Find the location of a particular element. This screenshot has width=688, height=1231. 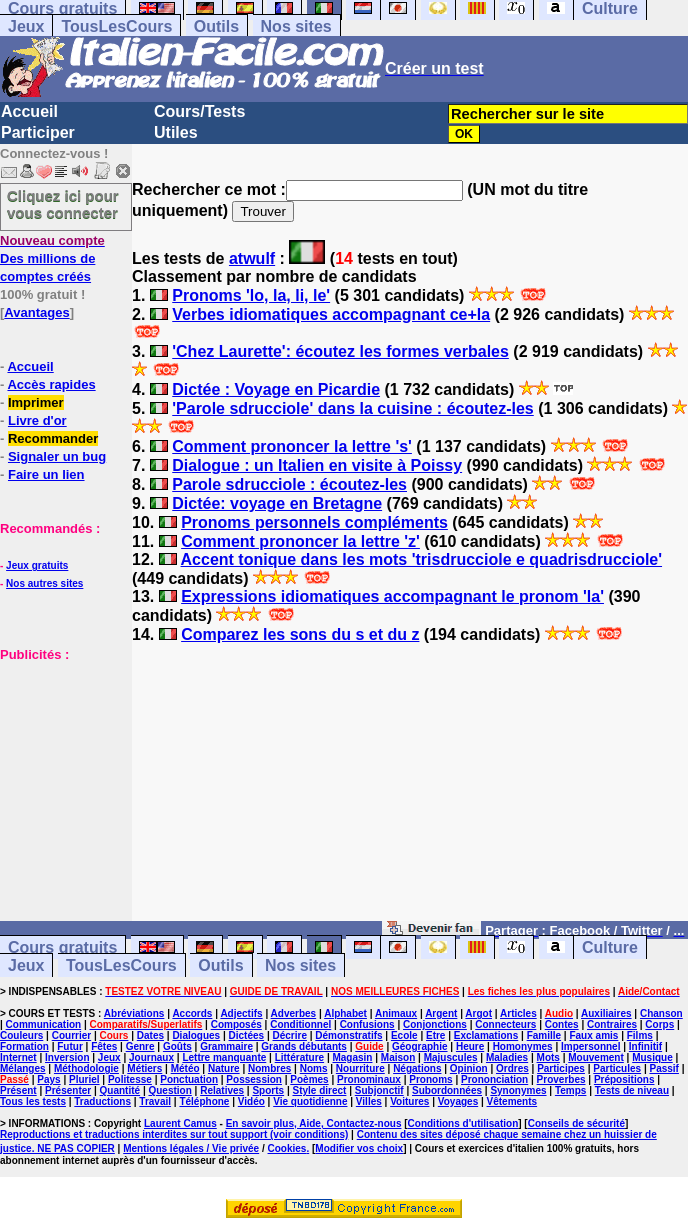

Présenter is located at coordinates (68, 1090).